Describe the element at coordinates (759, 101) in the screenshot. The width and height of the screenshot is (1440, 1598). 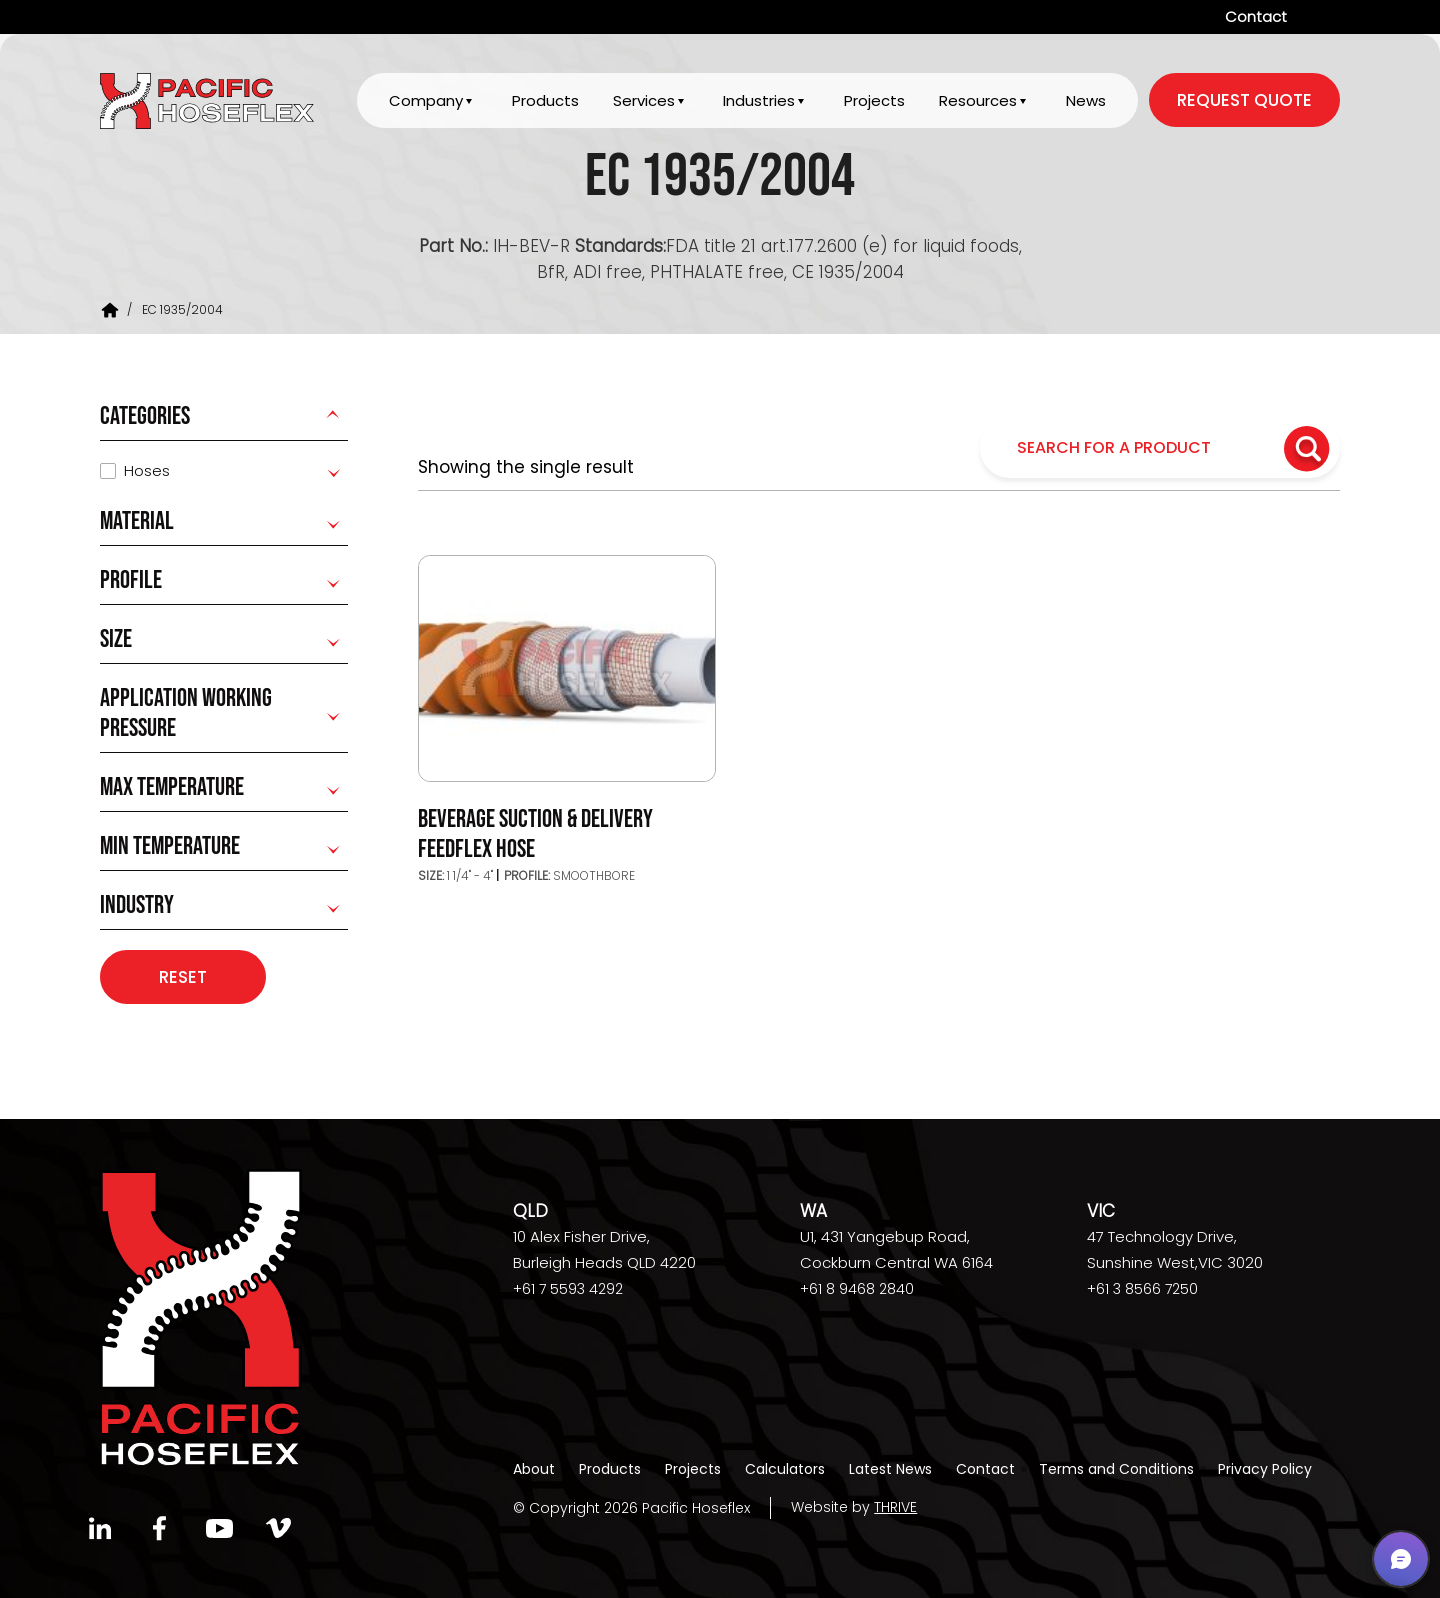
I see `Industries` at that location.